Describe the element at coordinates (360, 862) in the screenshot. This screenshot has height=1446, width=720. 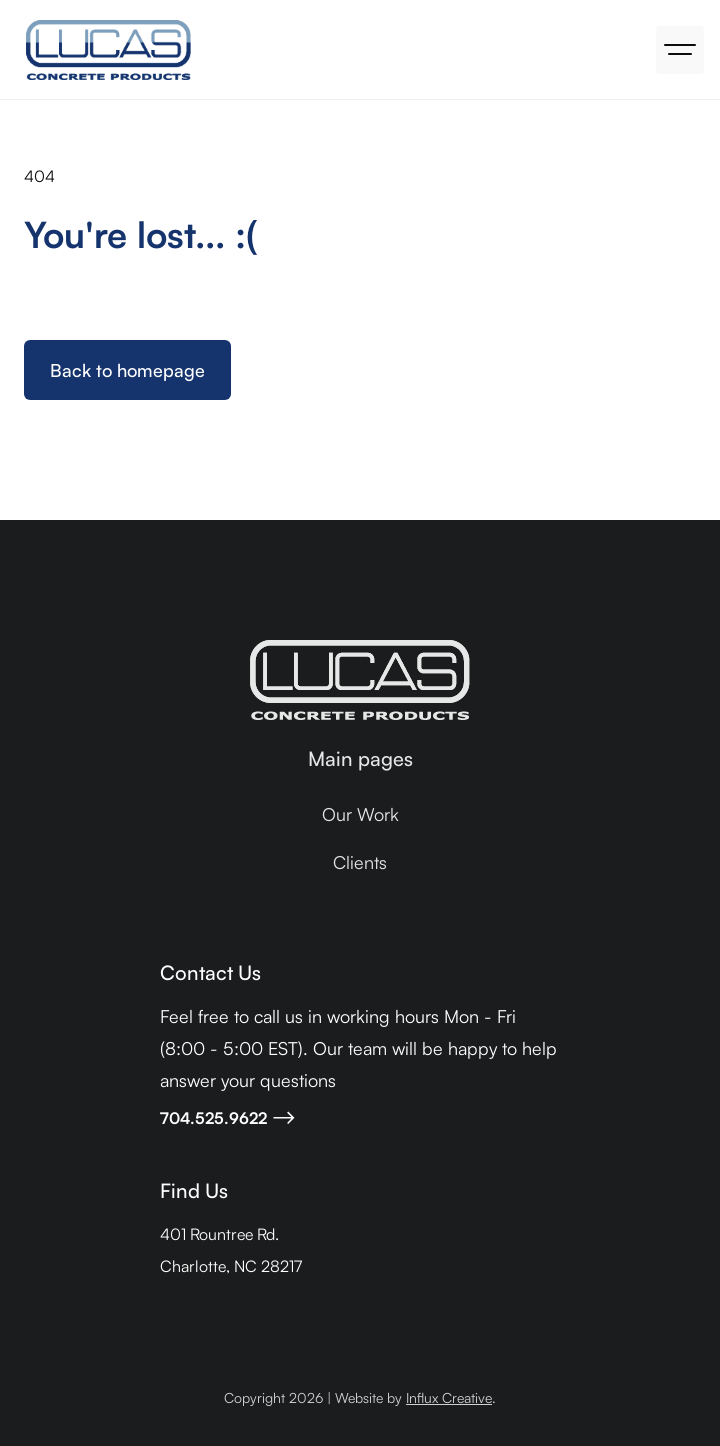
I see `Clients` at that location.